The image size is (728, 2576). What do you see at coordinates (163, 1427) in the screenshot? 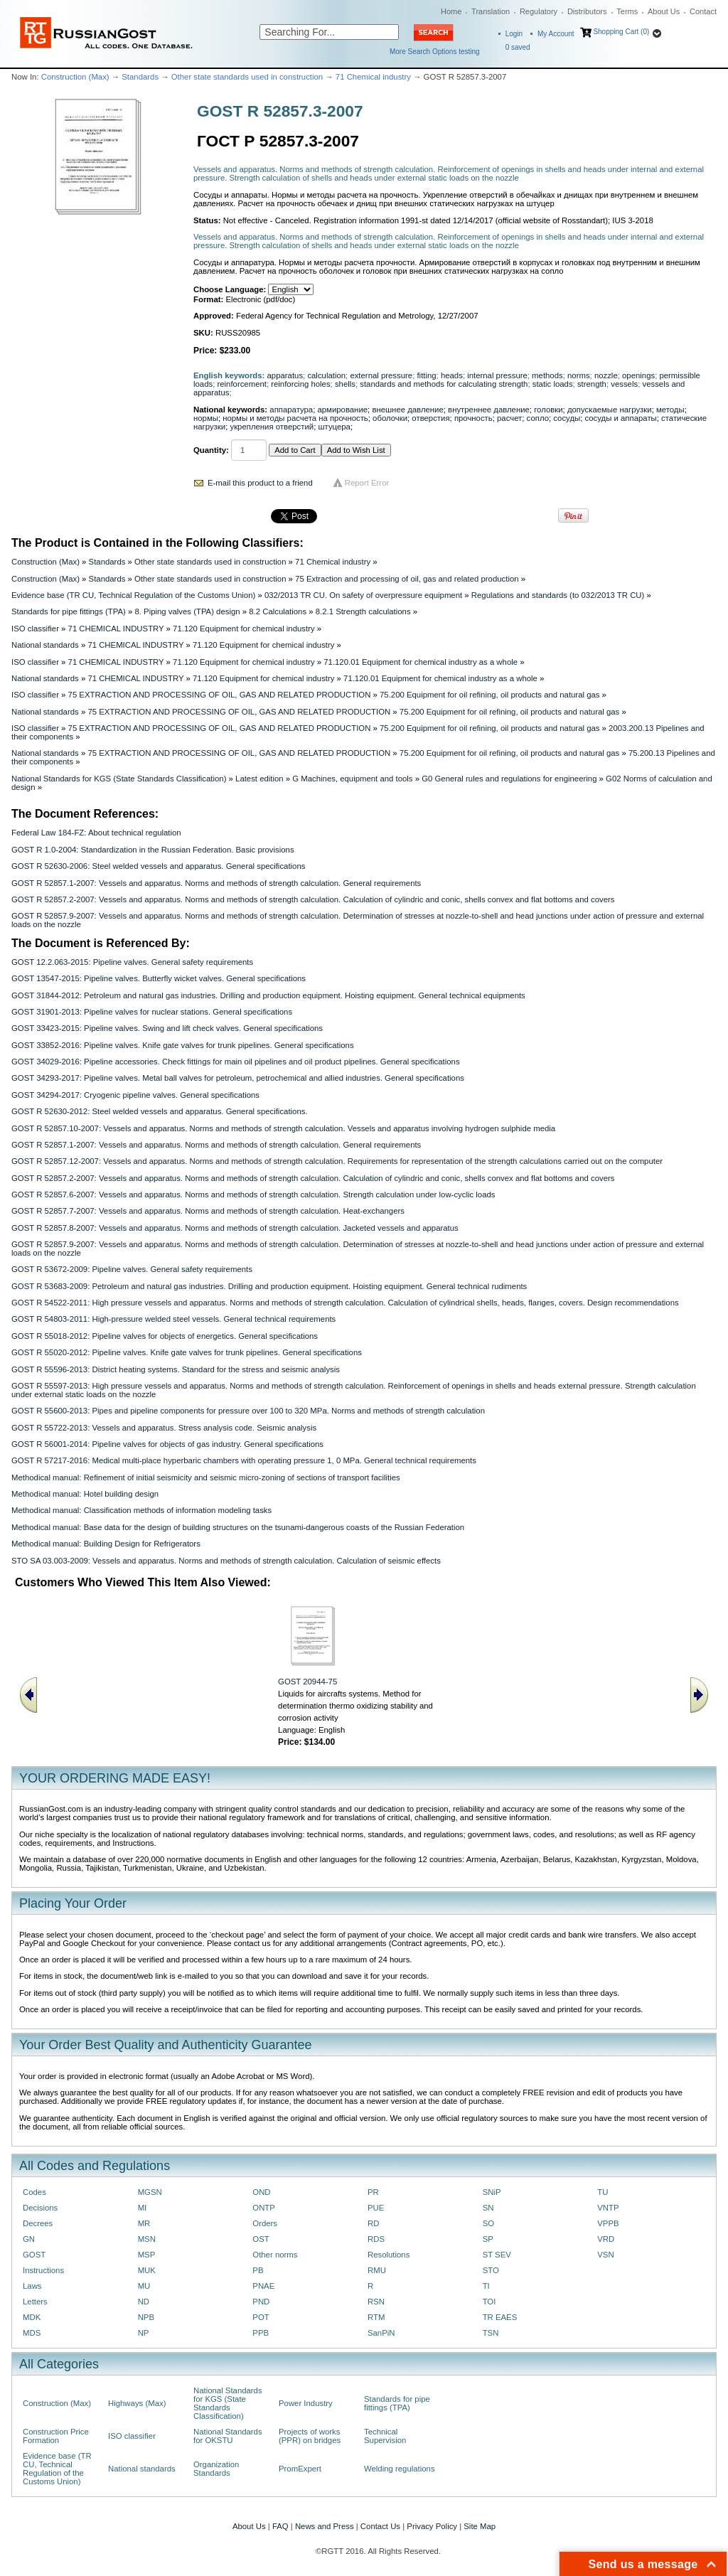
I see `GOST R 55722-2013: Vessels and apparatus. Stress analysis code. Seismic analysis` at bounding box center [163, 1427].